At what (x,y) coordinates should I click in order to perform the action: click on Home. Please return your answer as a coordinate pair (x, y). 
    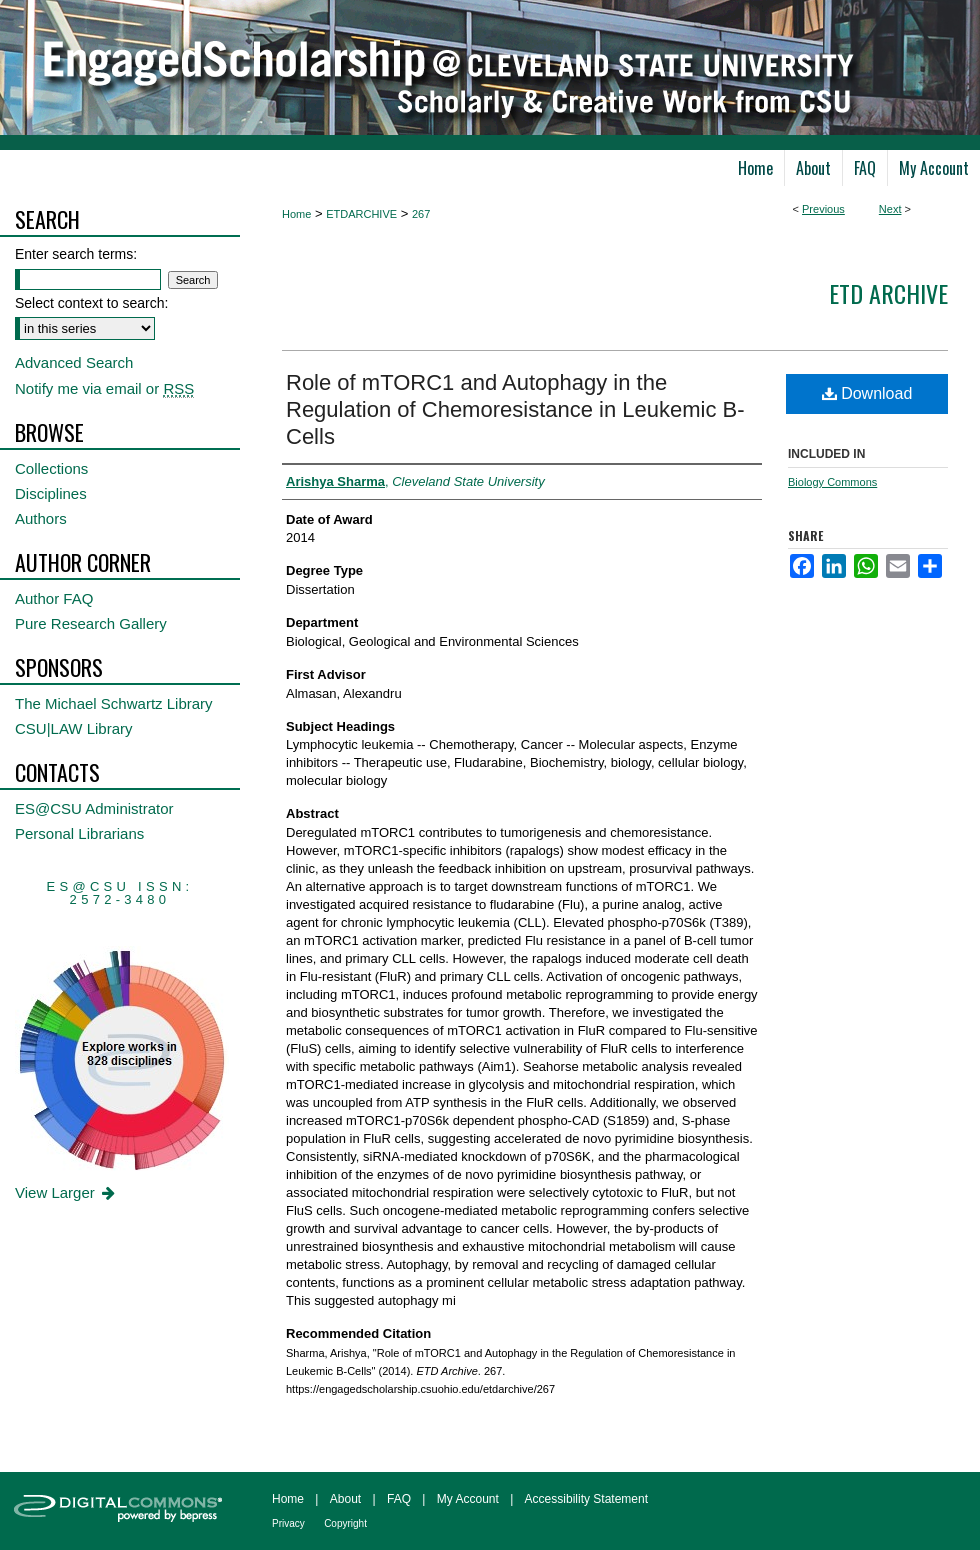
    Looking at the image, I should click on (296, 214).